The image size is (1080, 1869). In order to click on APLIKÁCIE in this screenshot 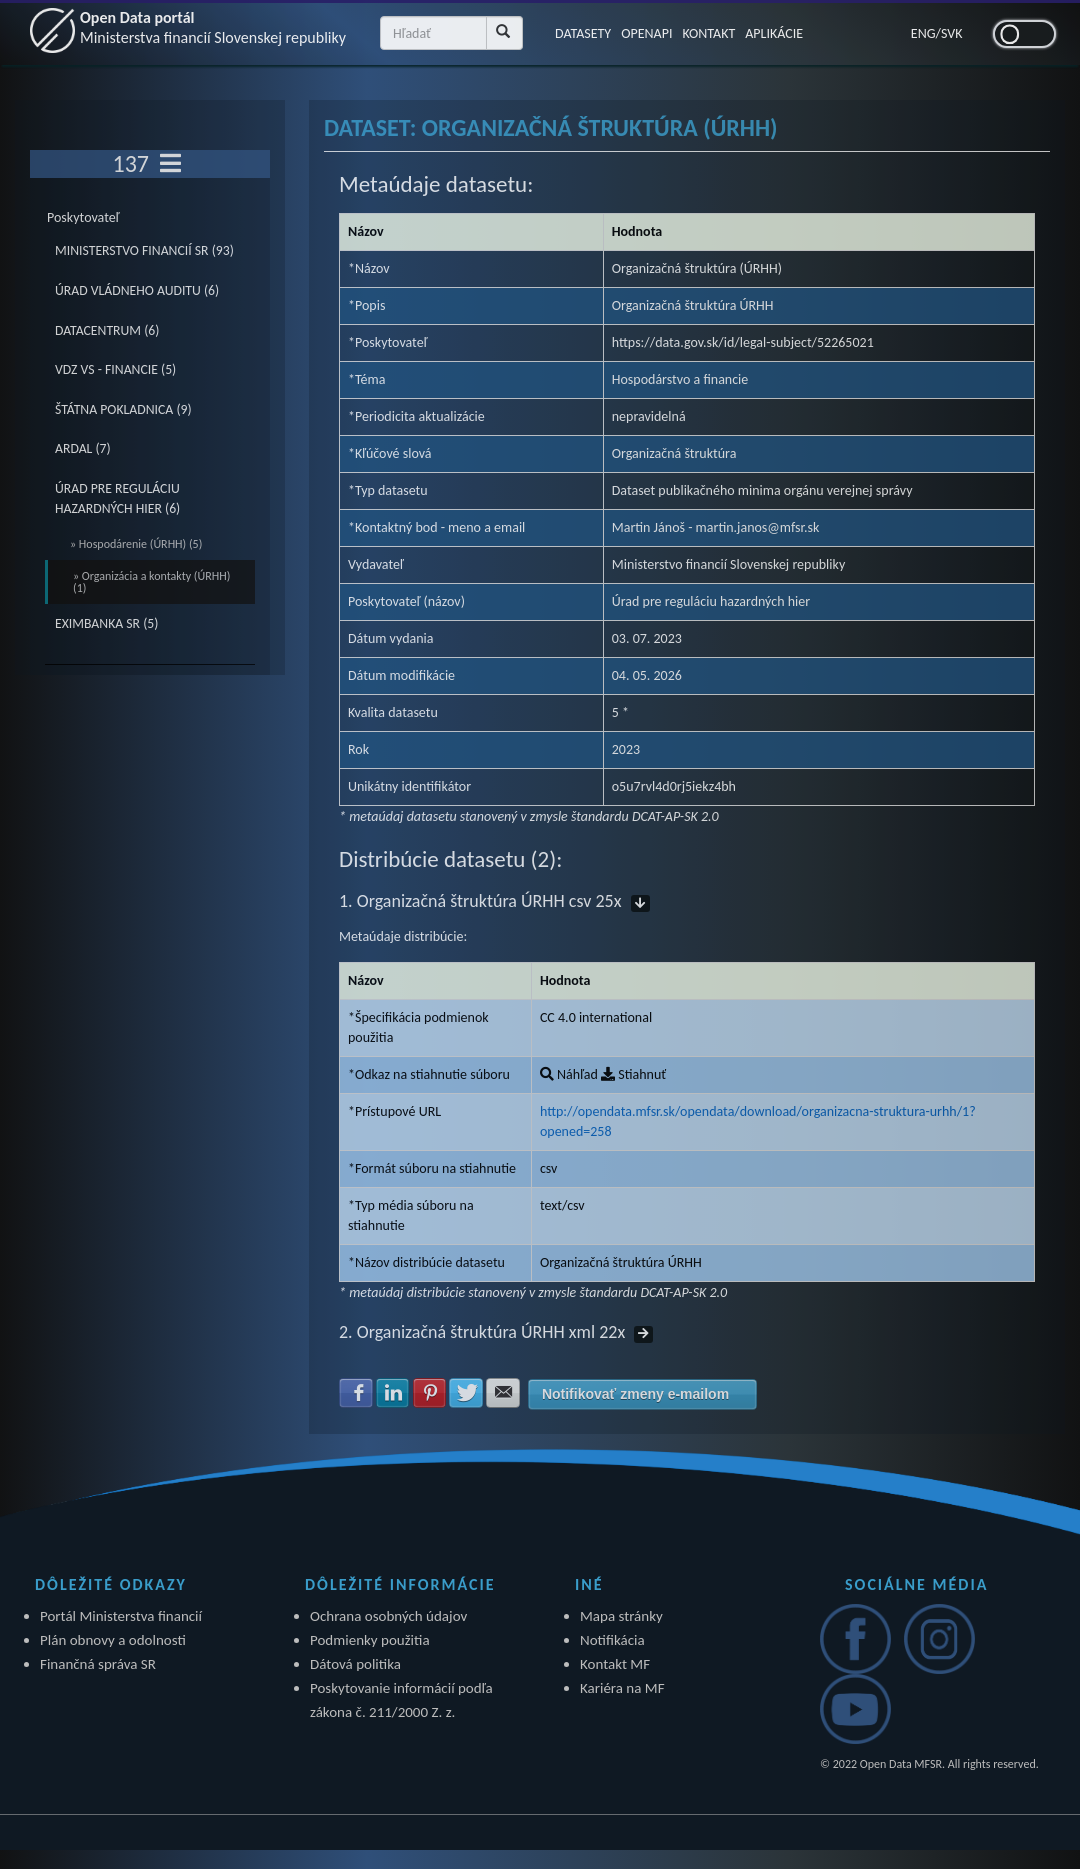, I will do `click(774, 33)`.